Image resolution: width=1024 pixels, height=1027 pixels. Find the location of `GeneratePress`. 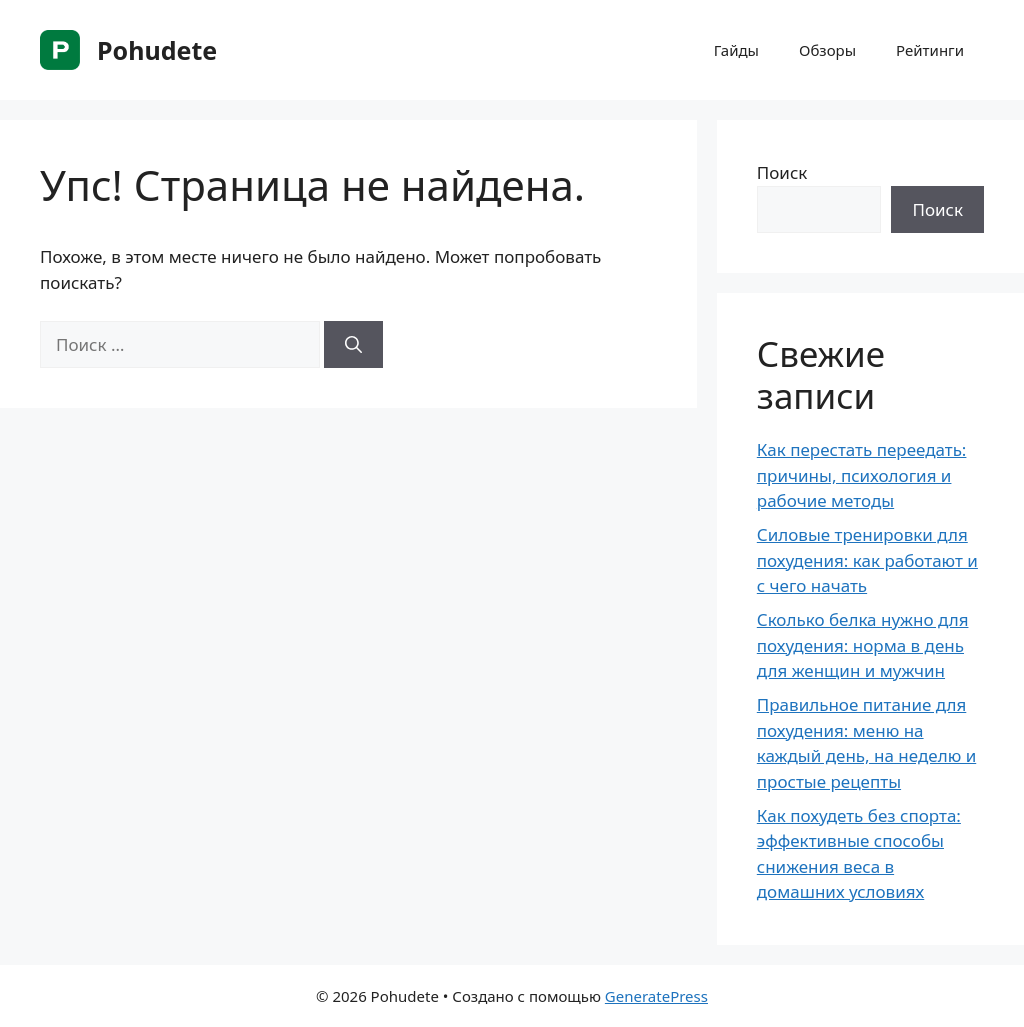

GeneratePress is located at coordinates (656, 996).